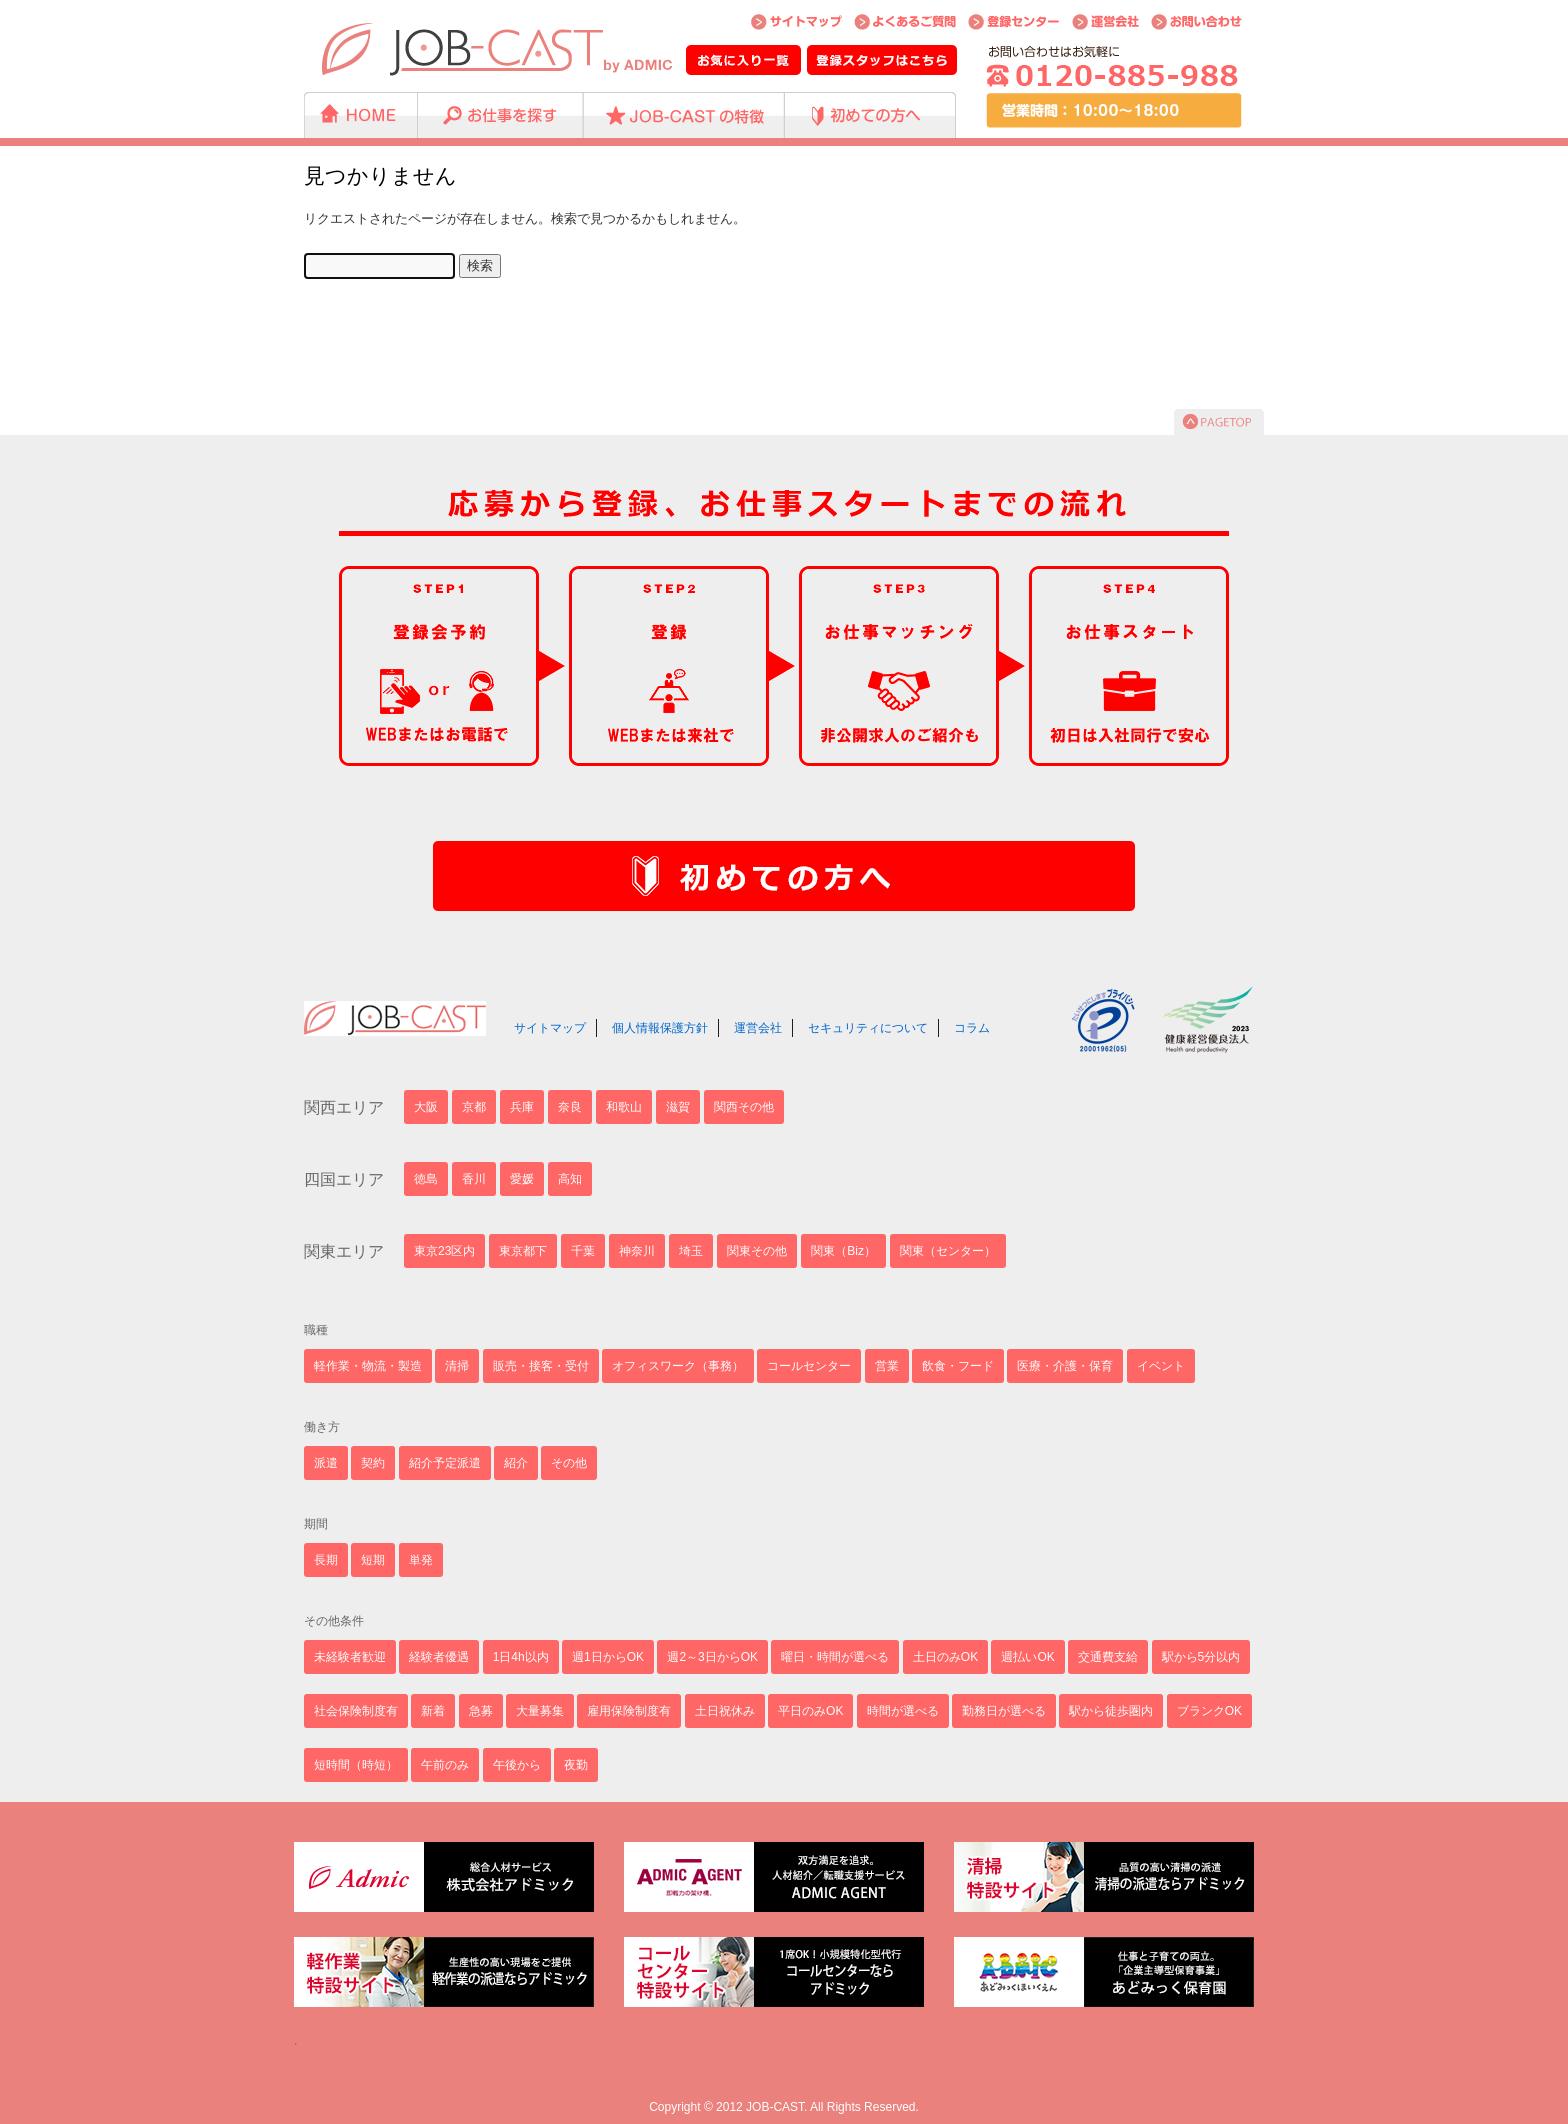 Image resolution: width=1568 pixels, height=2124 pixels. Describe the element at coordinates (624, 1107) in the screenshot. I see `和歌山` at that location.